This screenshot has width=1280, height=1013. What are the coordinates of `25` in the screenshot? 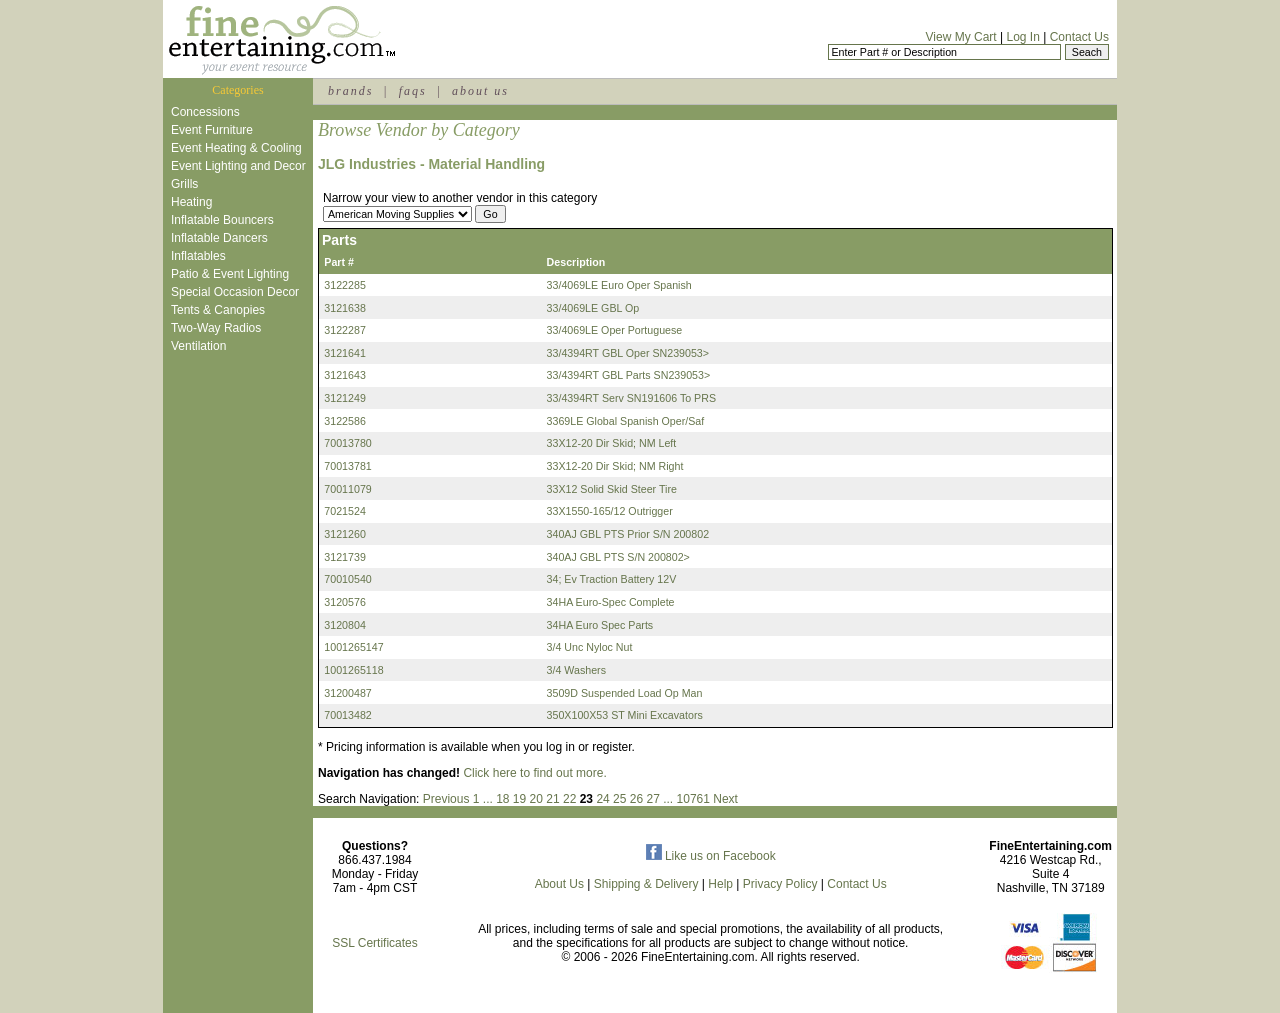 It's located at (619, 799).